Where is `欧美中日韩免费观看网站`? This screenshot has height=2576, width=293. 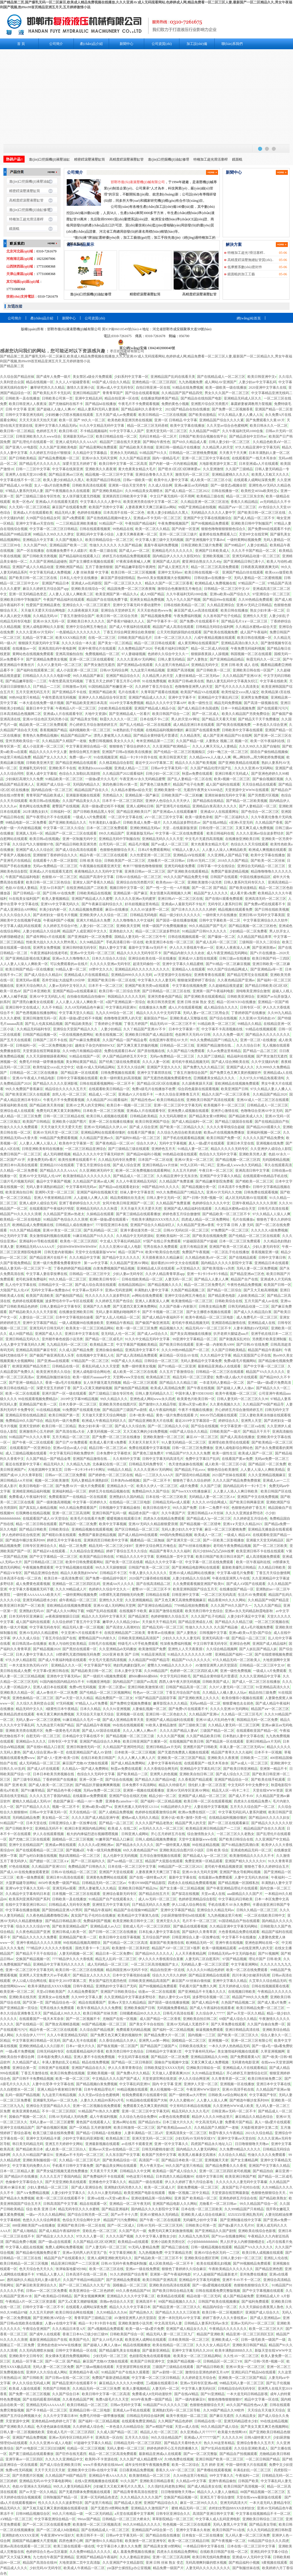
欧美中日韩免费观看网站 is located at coordinates (84, 1562).